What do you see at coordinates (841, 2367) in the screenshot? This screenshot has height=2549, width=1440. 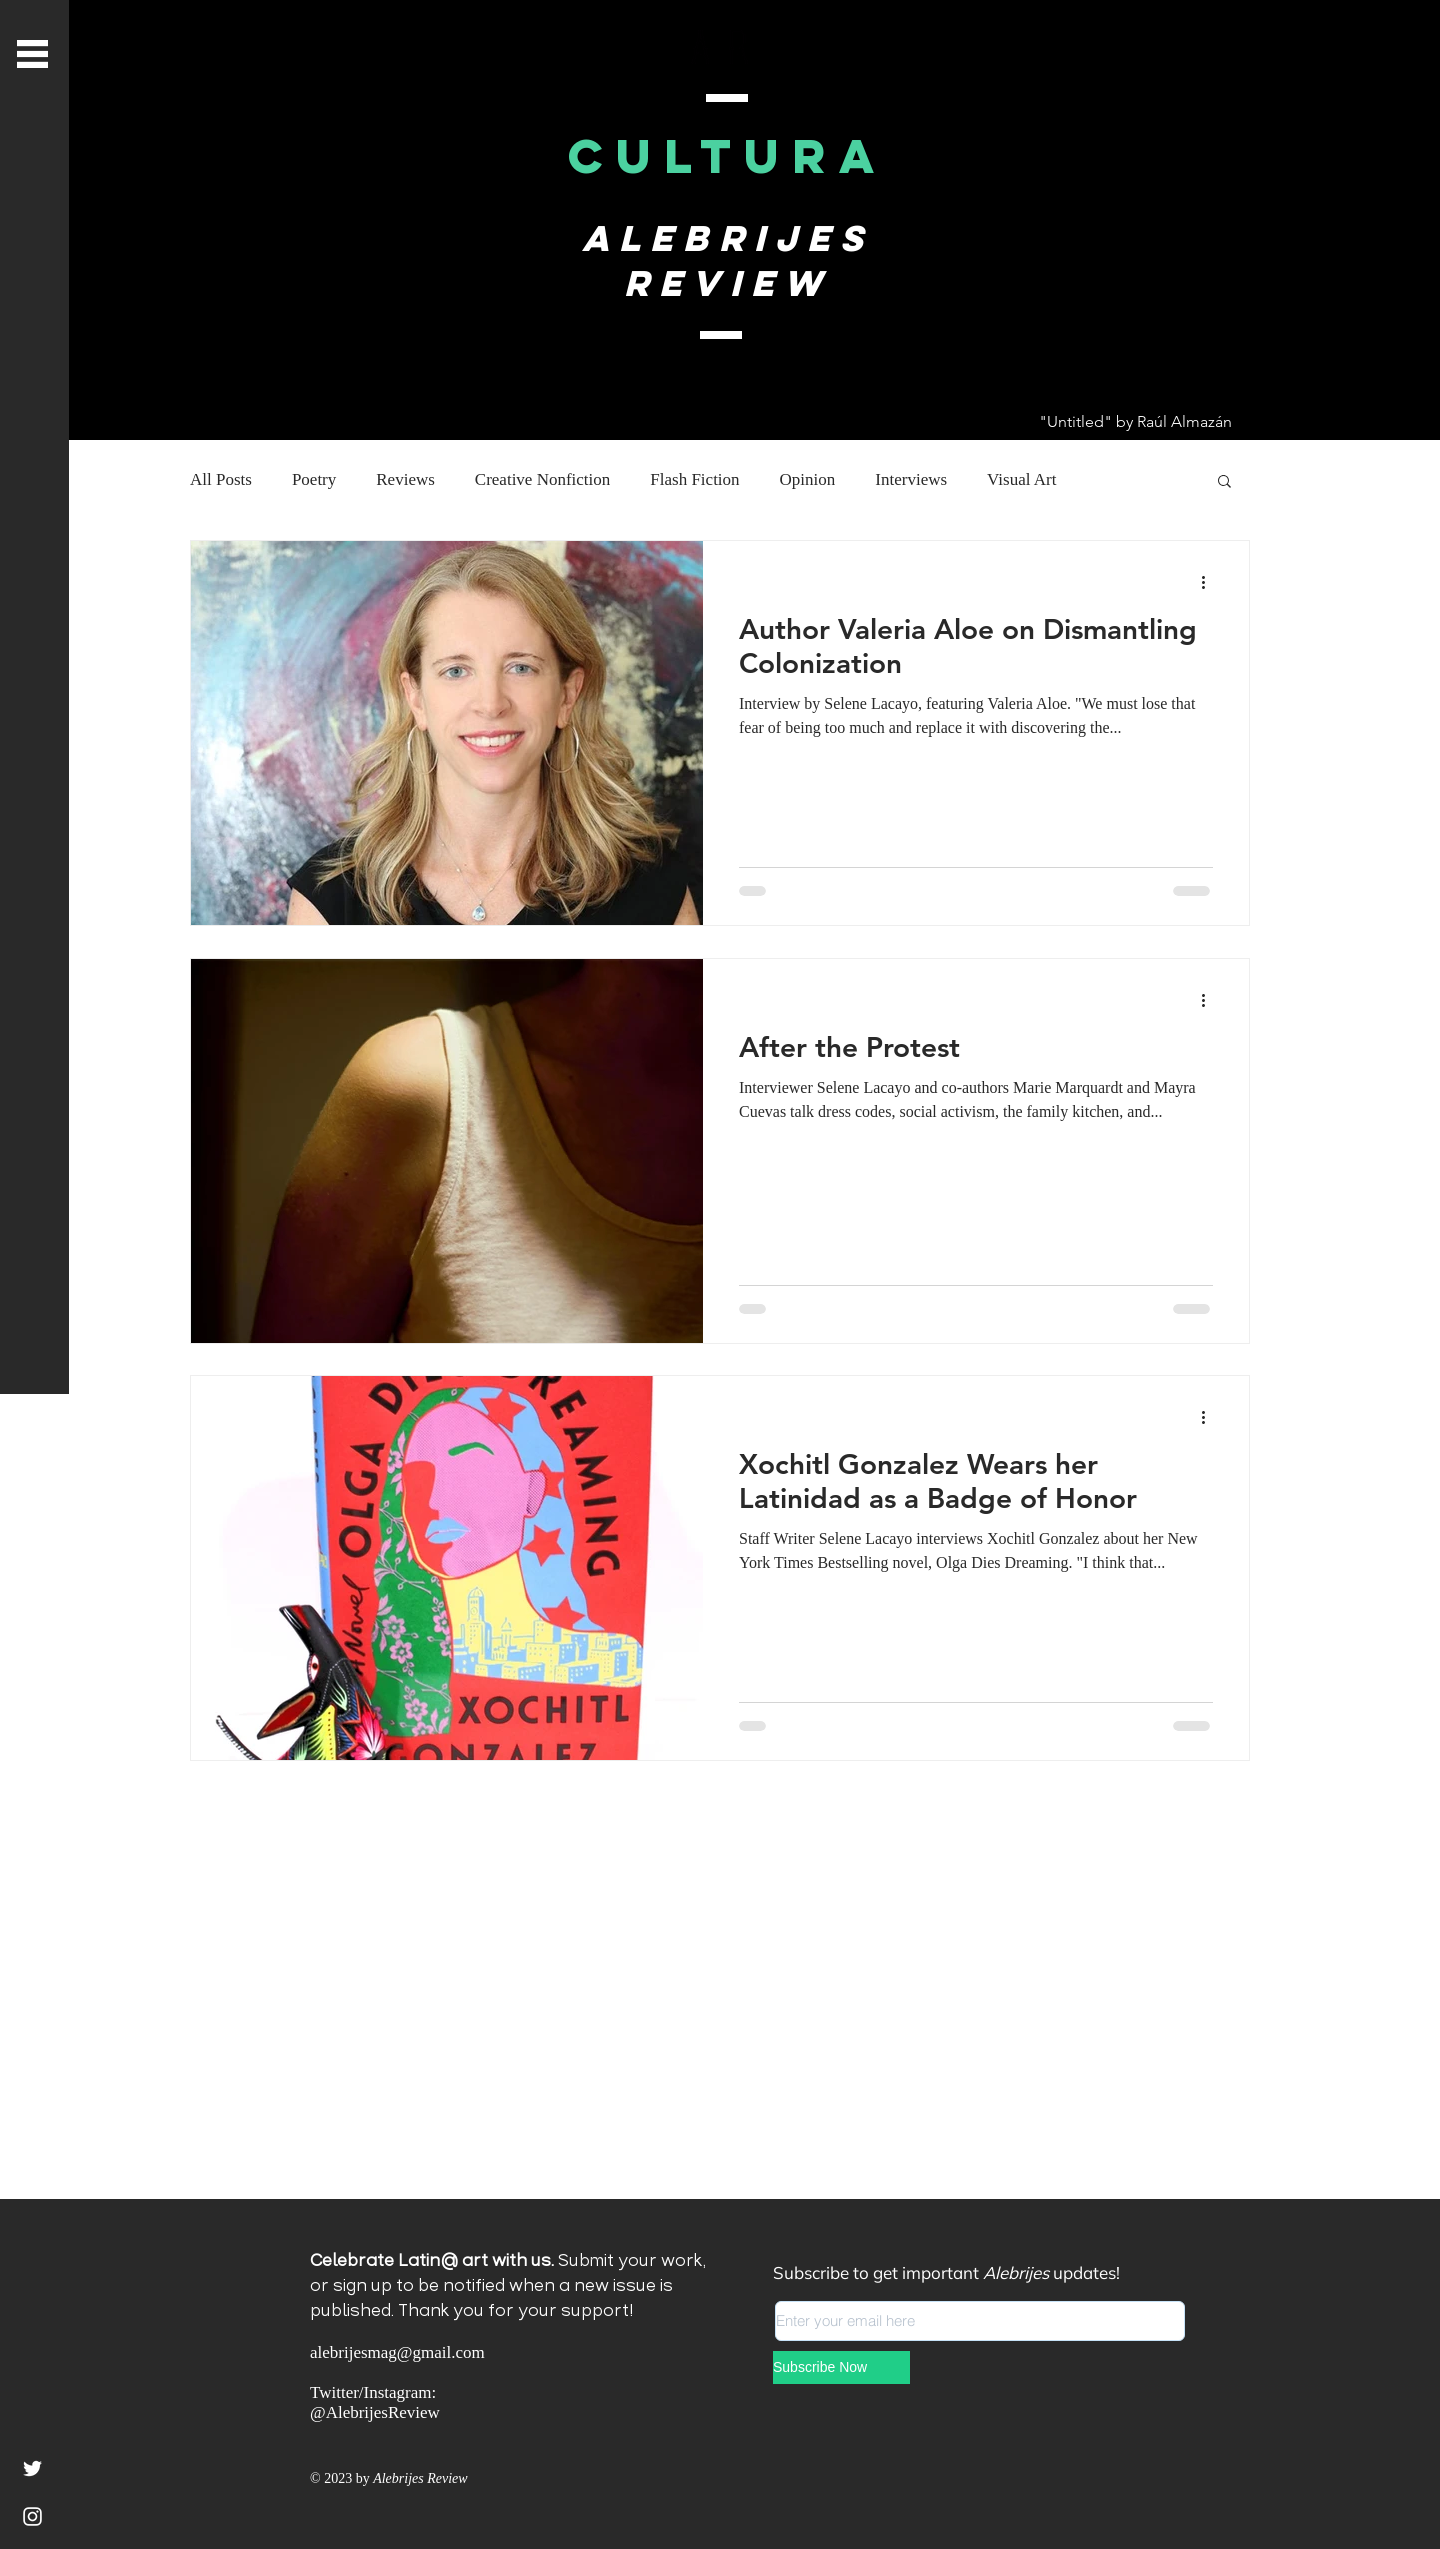 I see `[Subscribe Now]` at bounding box center [841, 2367].